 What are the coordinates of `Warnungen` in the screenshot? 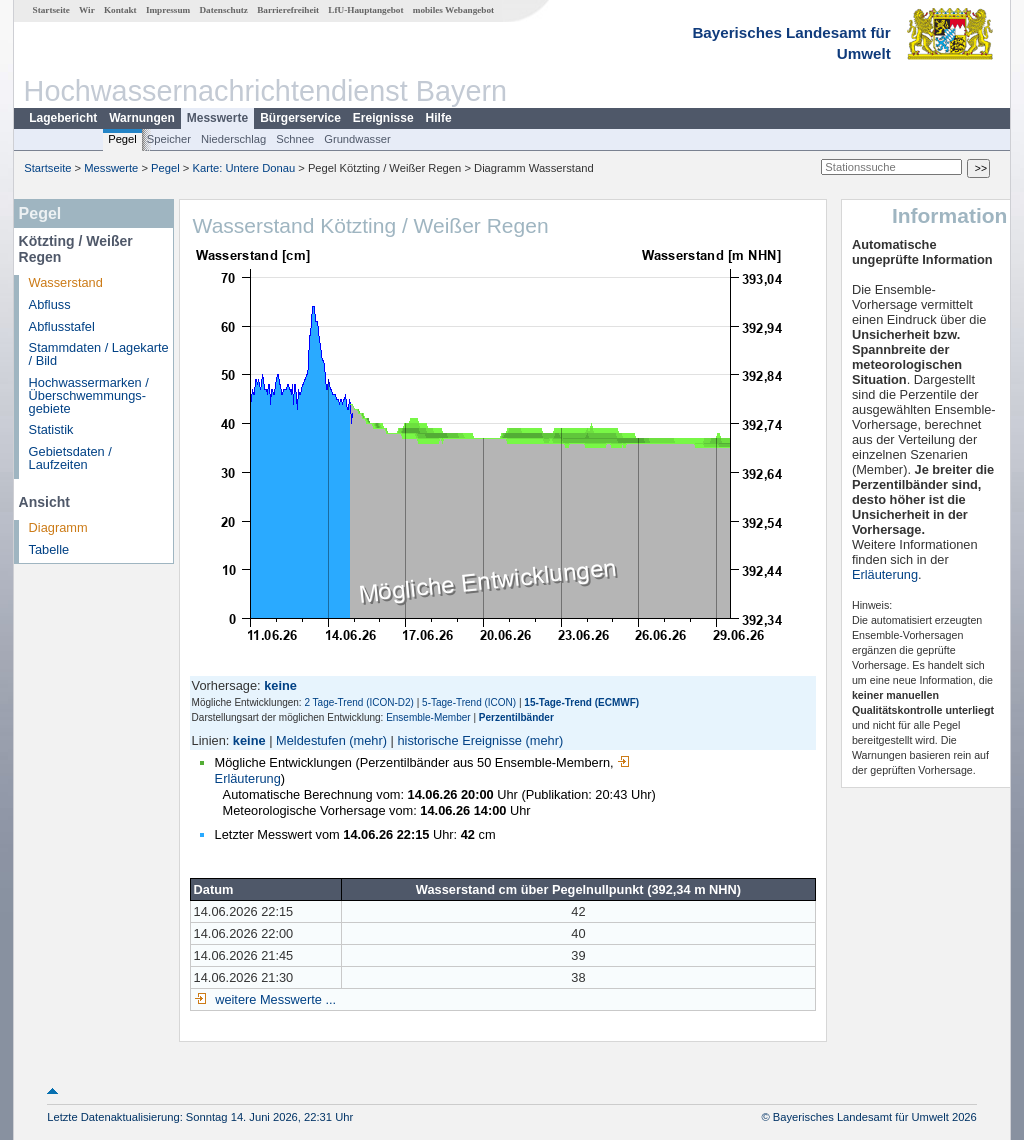 It's located at (142, 118).